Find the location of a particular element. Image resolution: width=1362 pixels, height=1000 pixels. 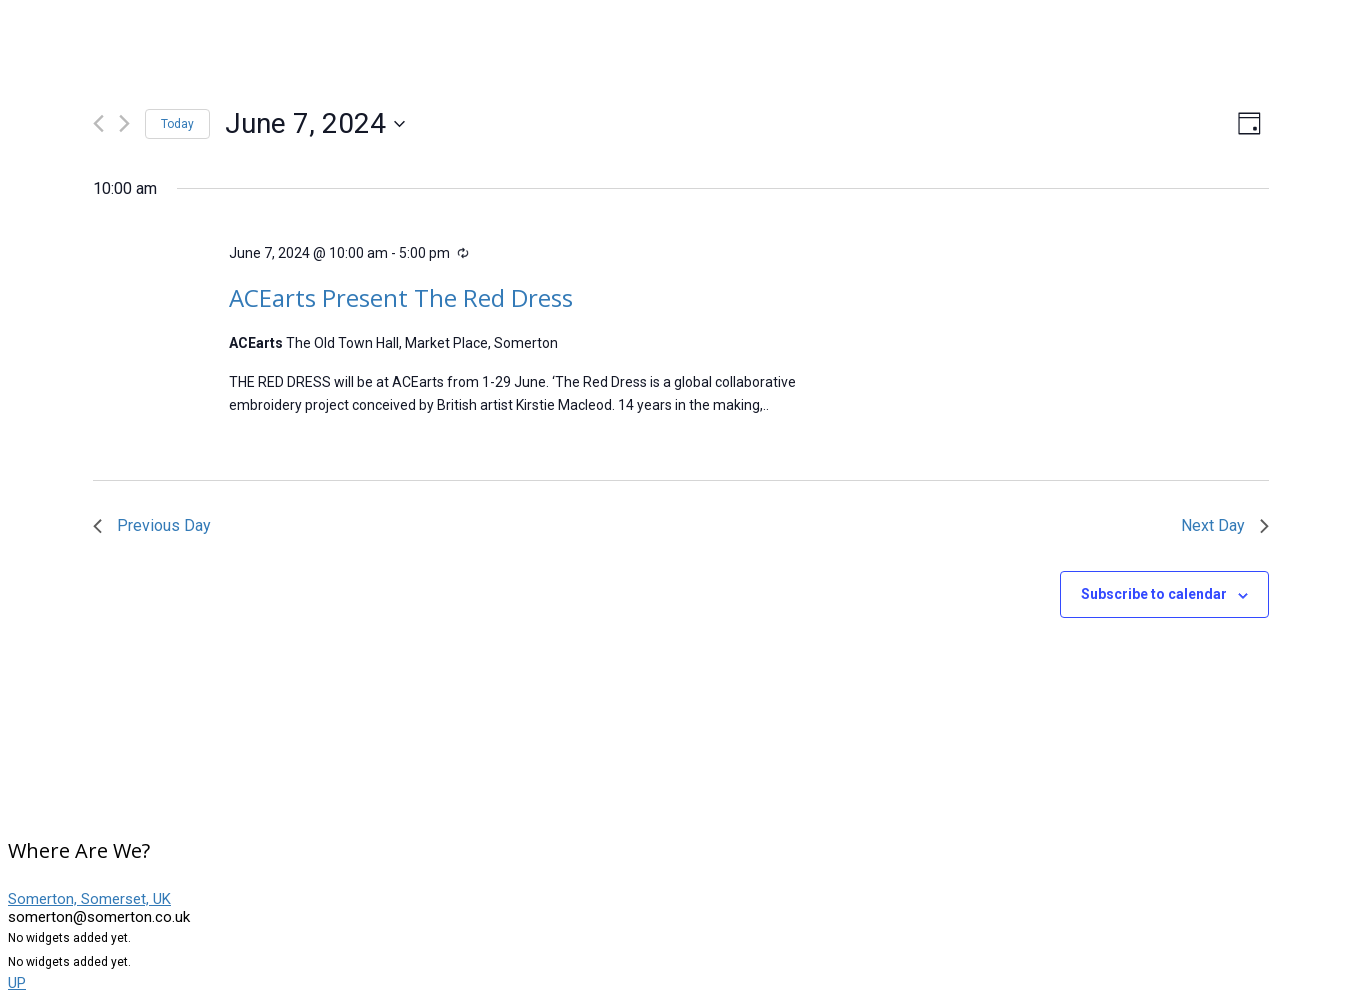

[Click to toggle datepicker] is located at coordinates (315, 124).